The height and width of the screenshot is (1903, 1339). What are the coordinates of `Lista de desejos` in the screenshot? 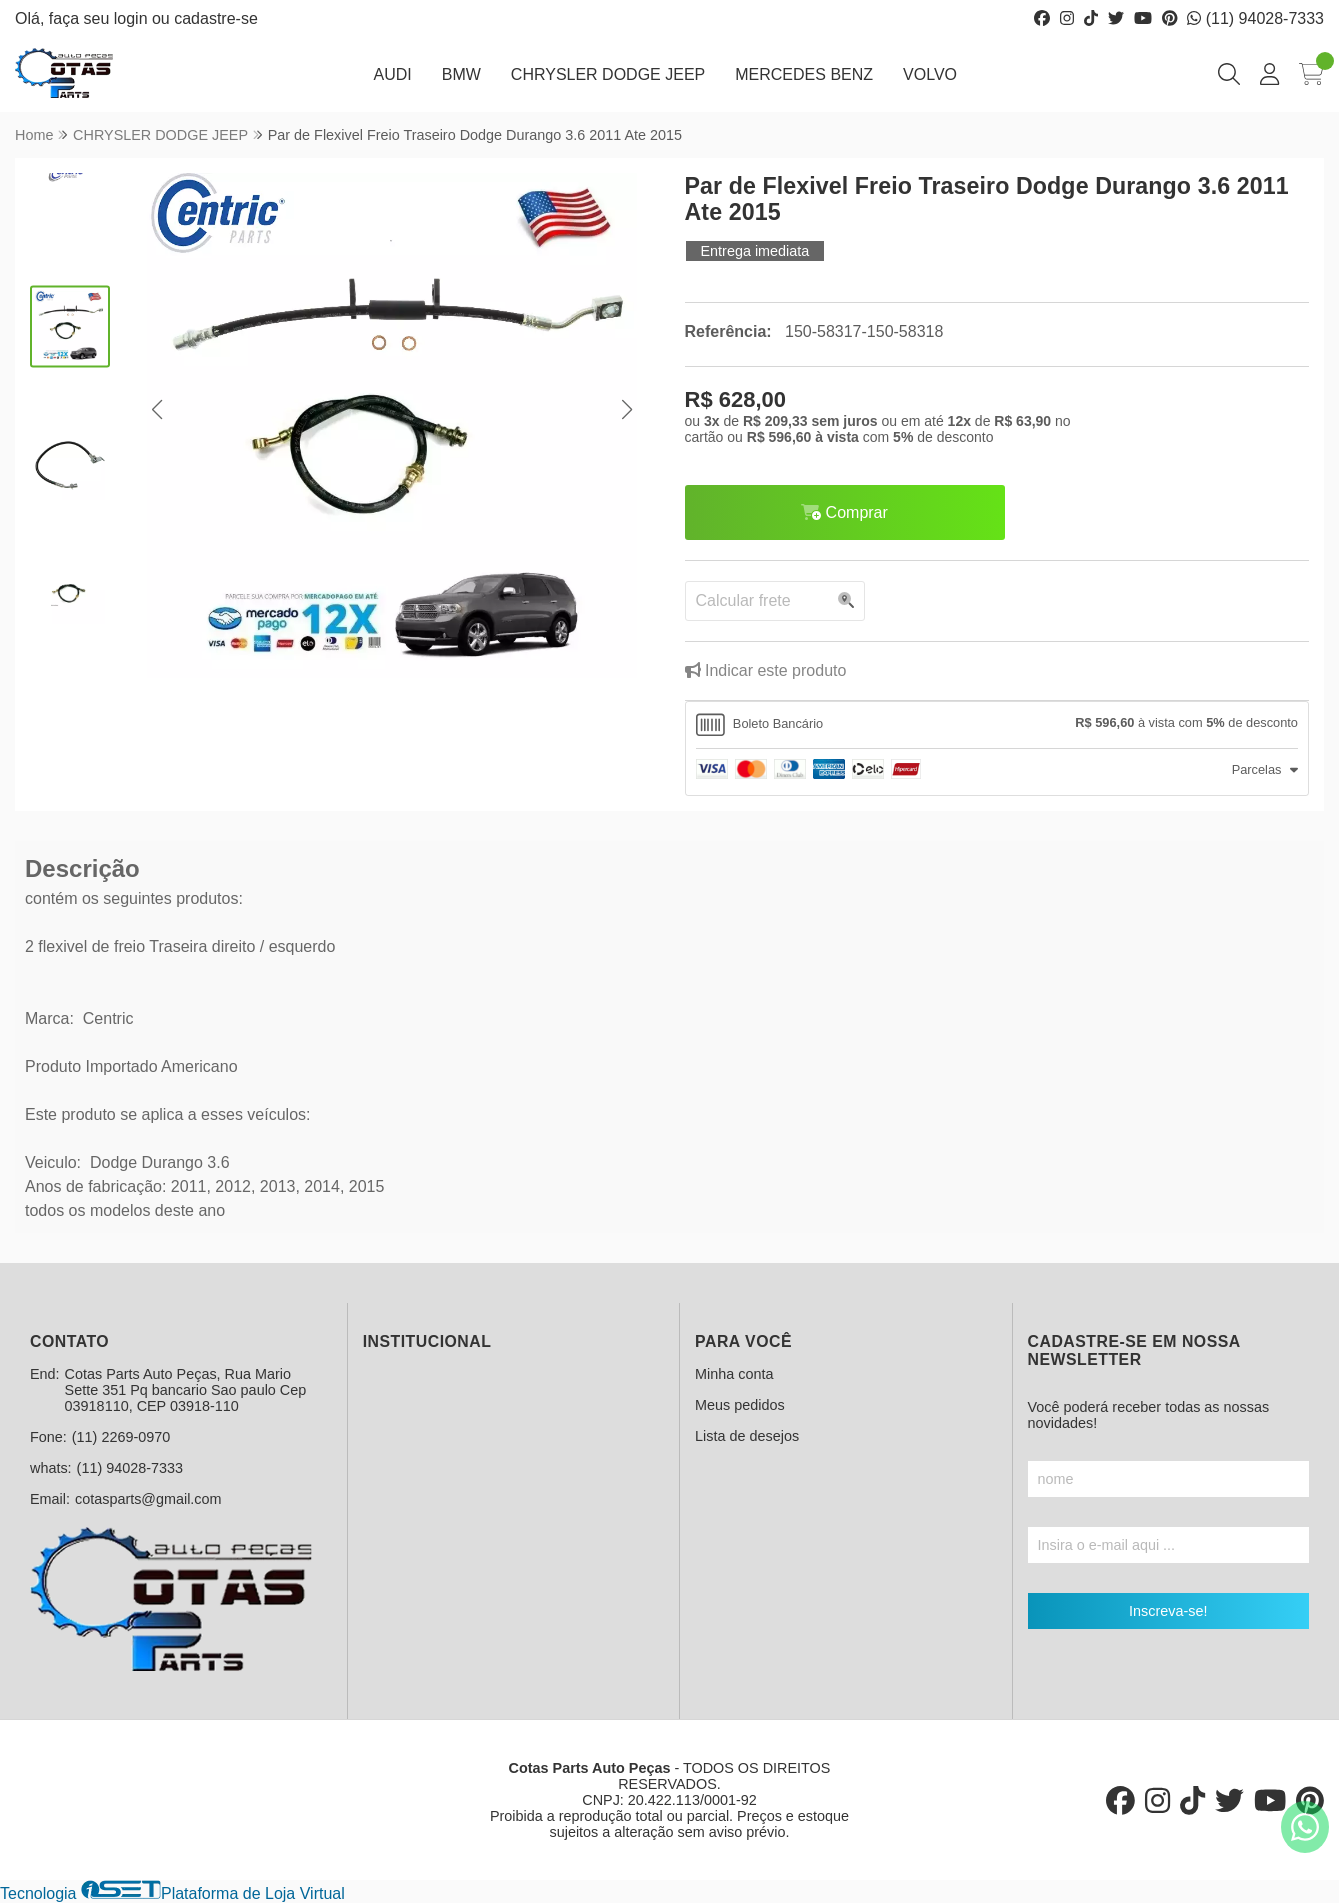 It's located at (747, 1436).